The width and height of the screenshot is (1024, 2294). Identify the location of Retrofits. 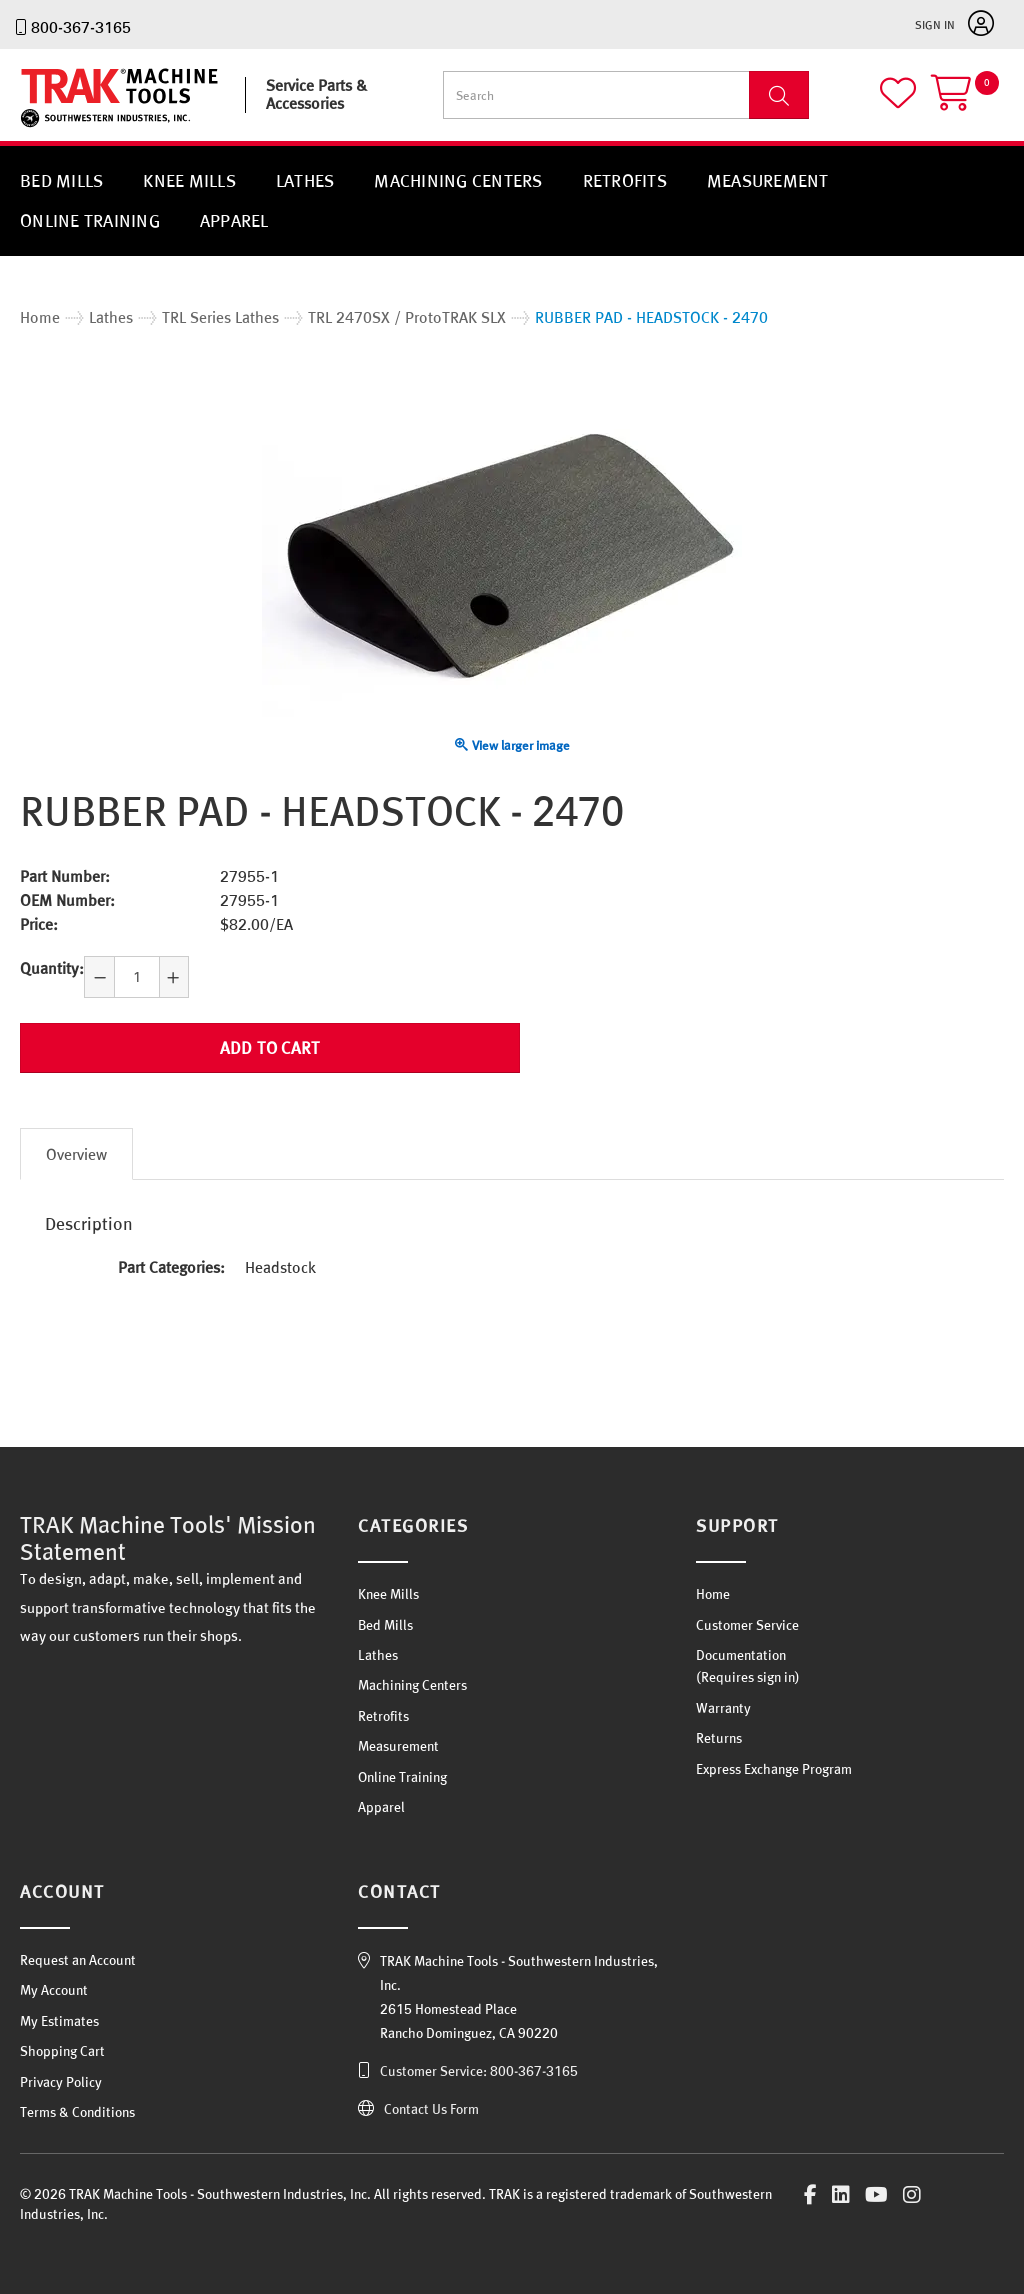
(625, 180).